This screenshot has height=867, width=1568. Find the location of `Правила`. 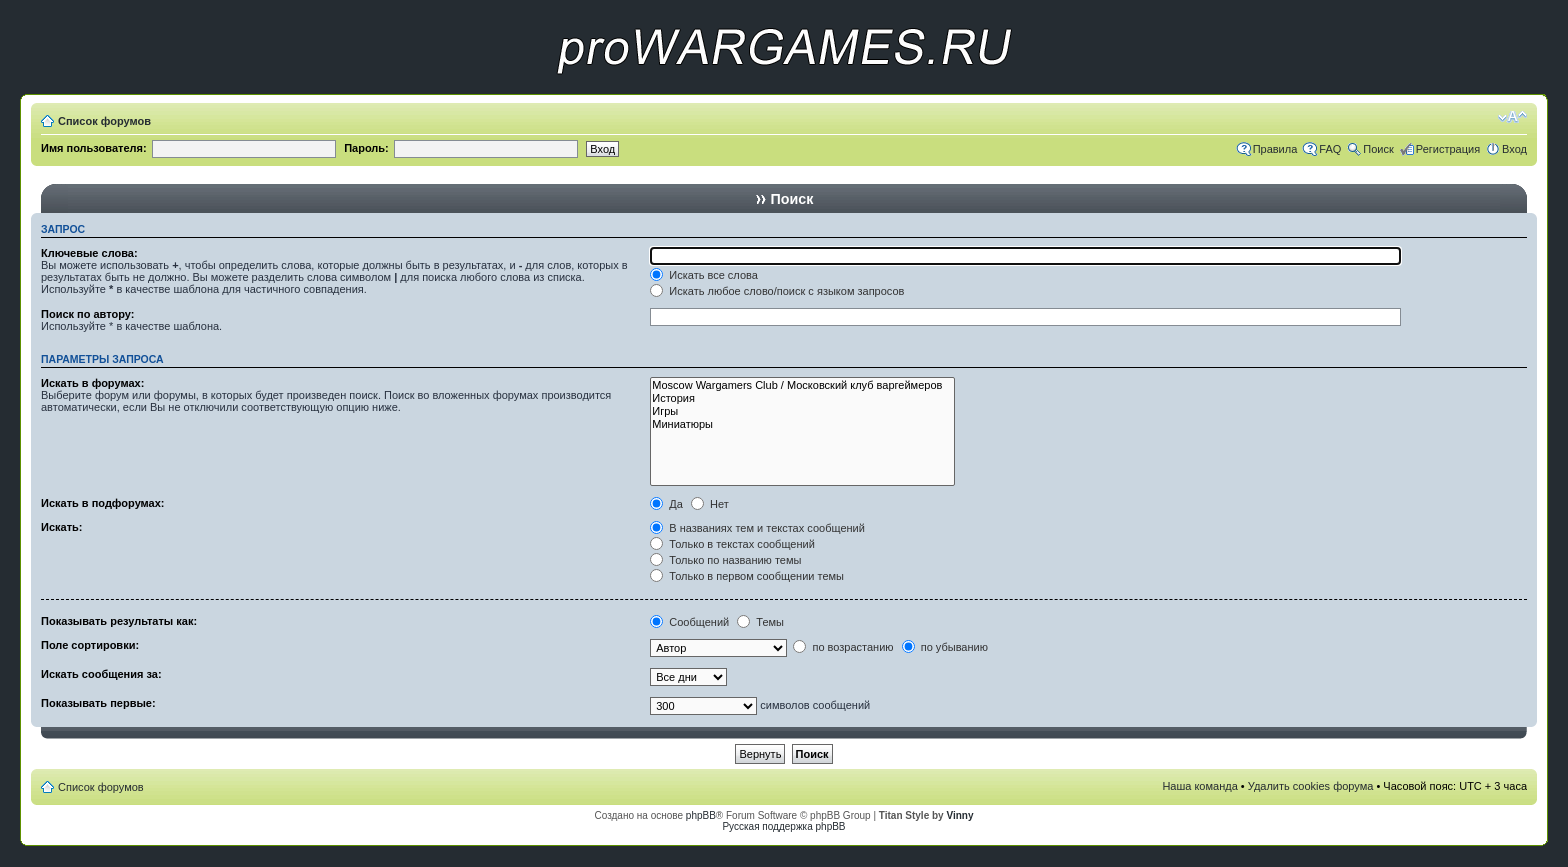

Правила is located at coordinates (1275, 149).